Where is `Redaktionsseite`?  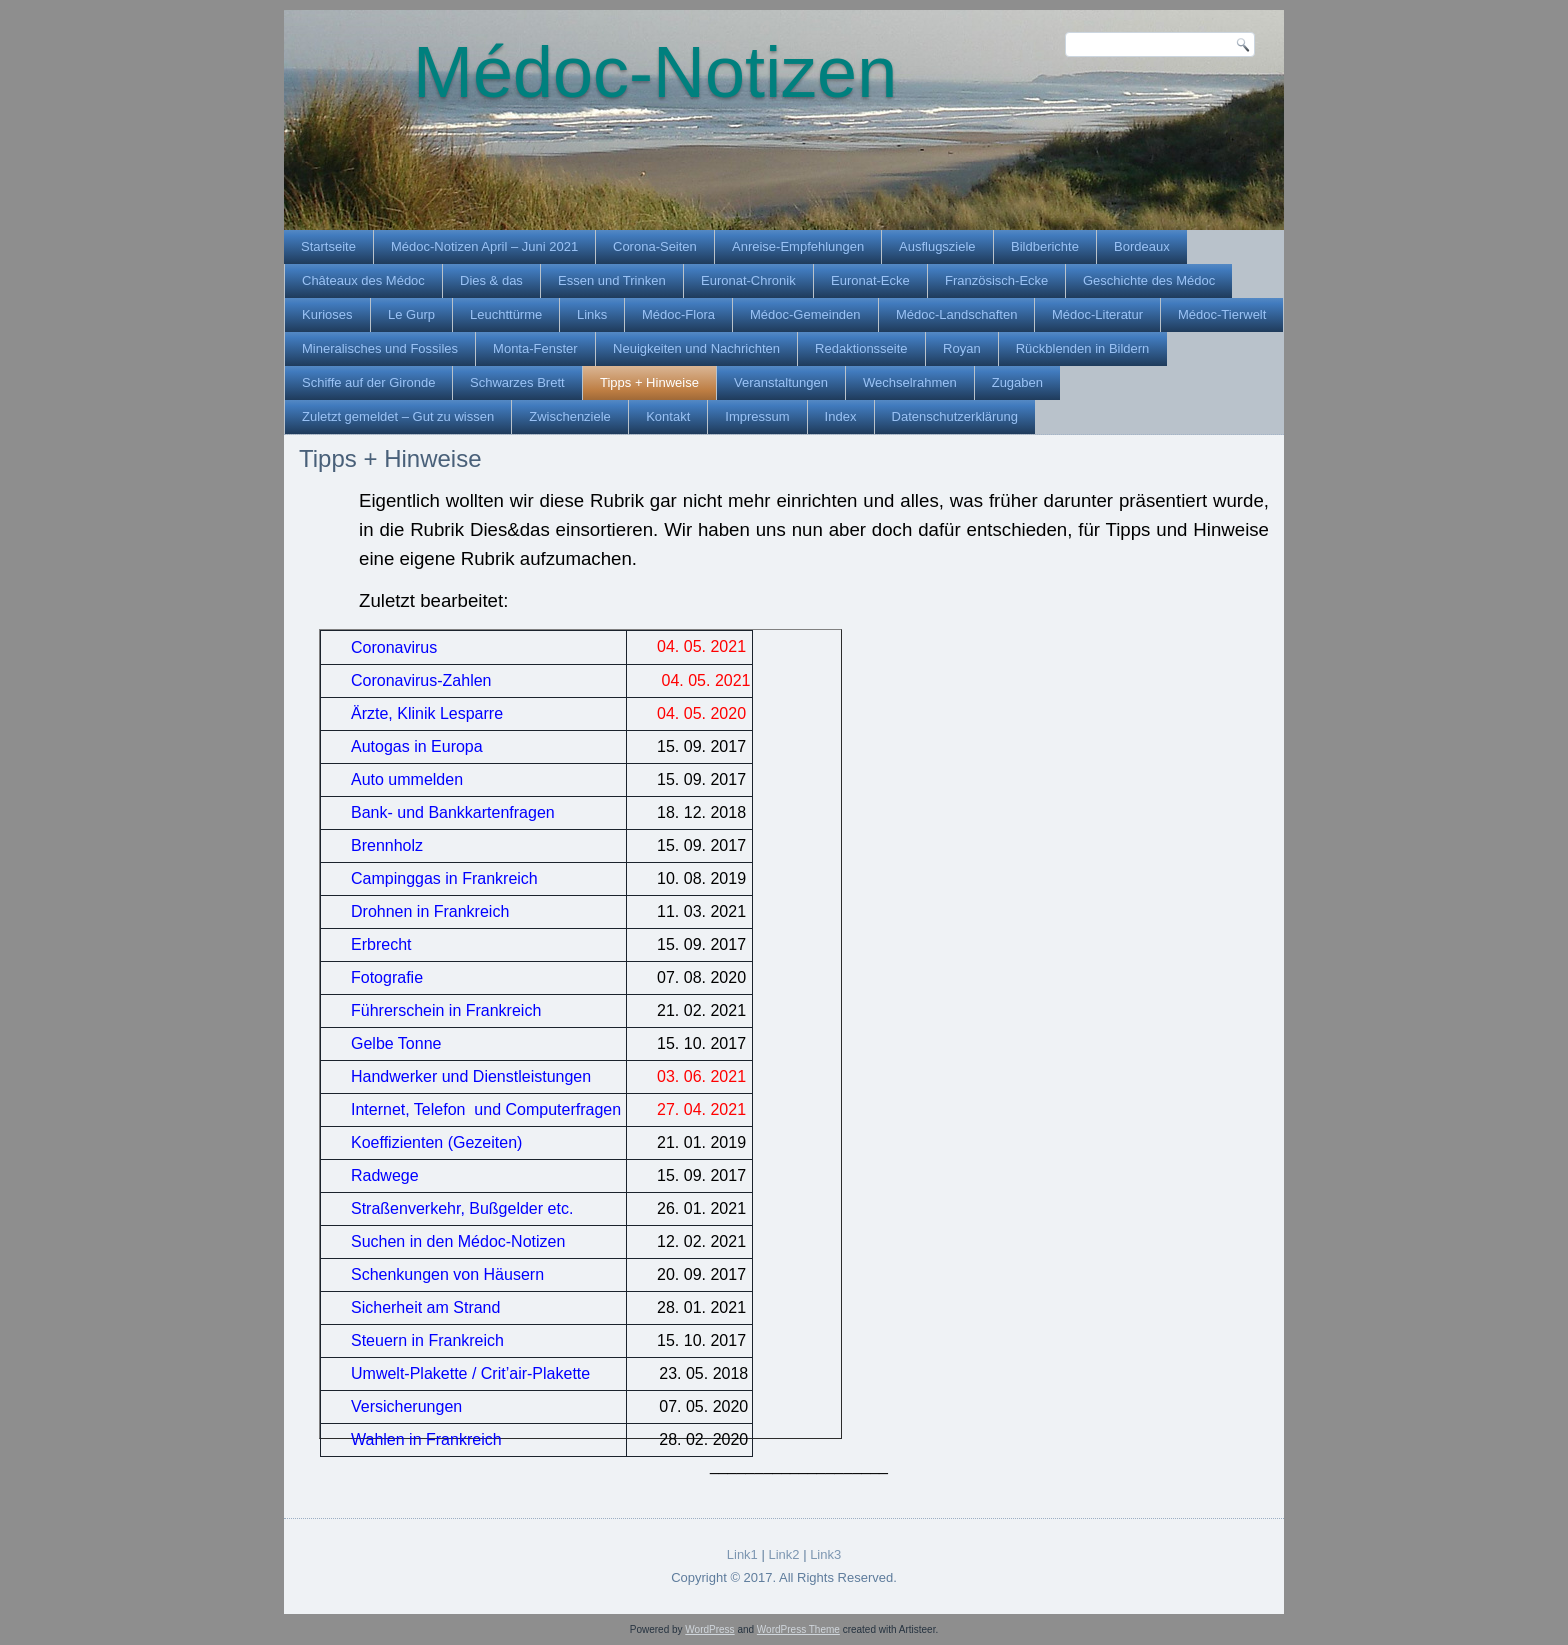 Redaktionsseite is located at coordinates (861, 348).